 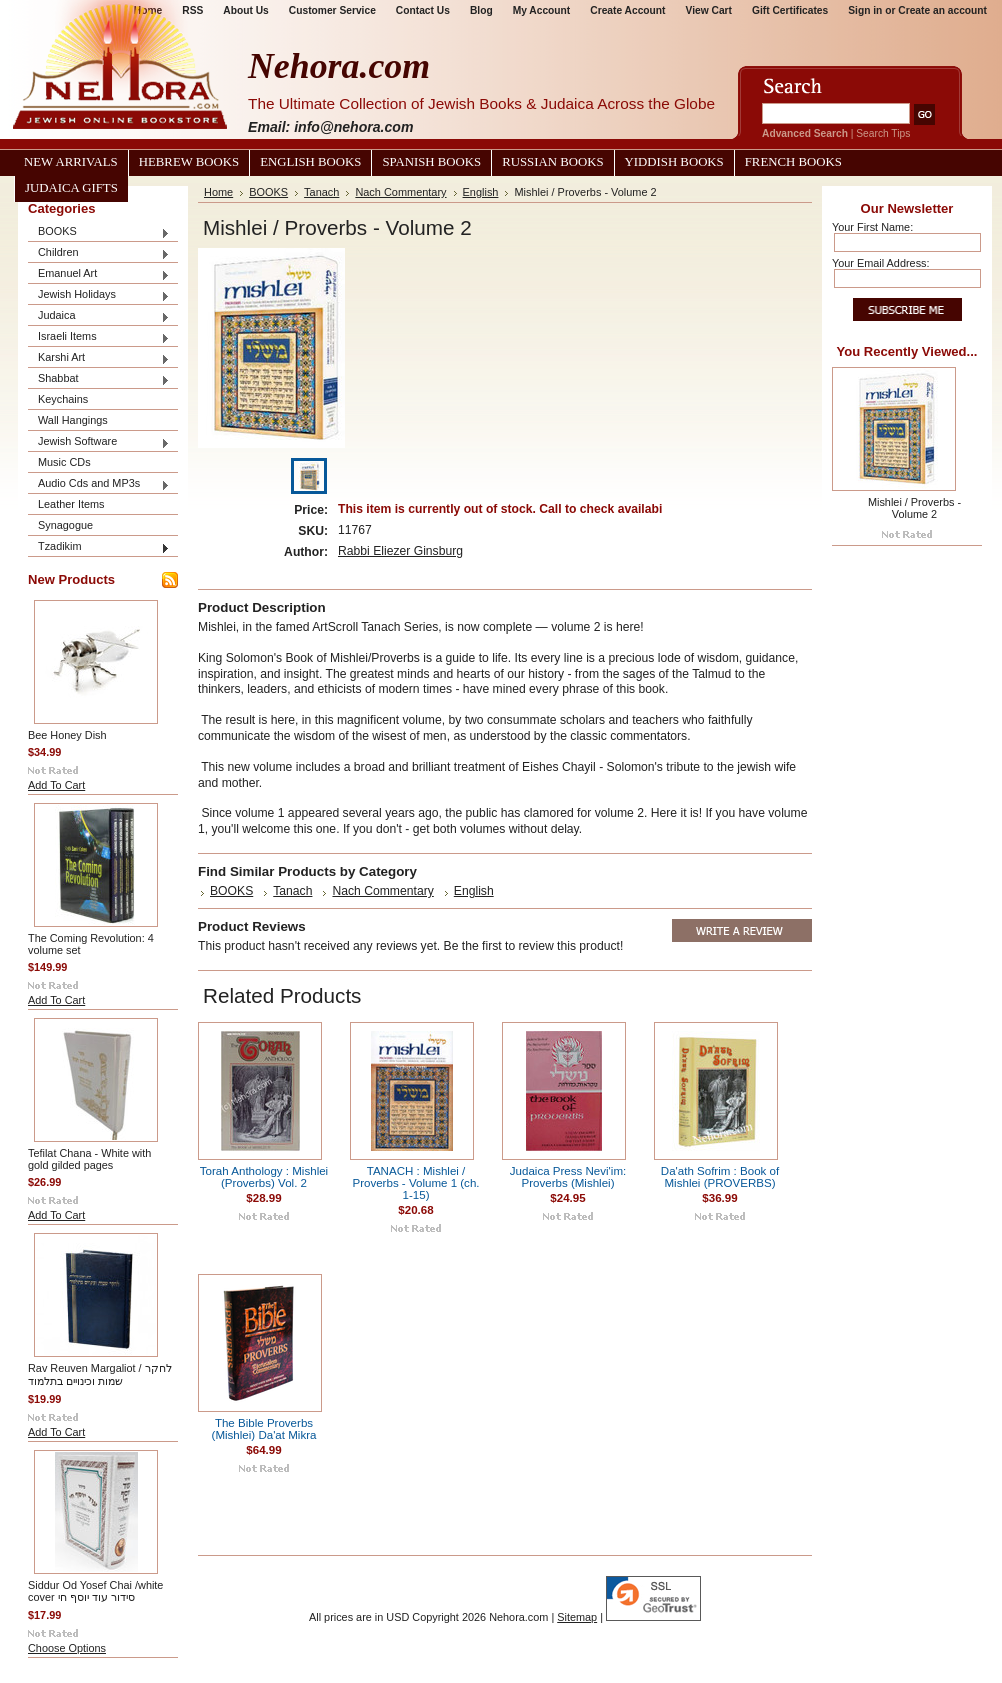 I want to click on Yiddish Books, so click(x=674, y=162).